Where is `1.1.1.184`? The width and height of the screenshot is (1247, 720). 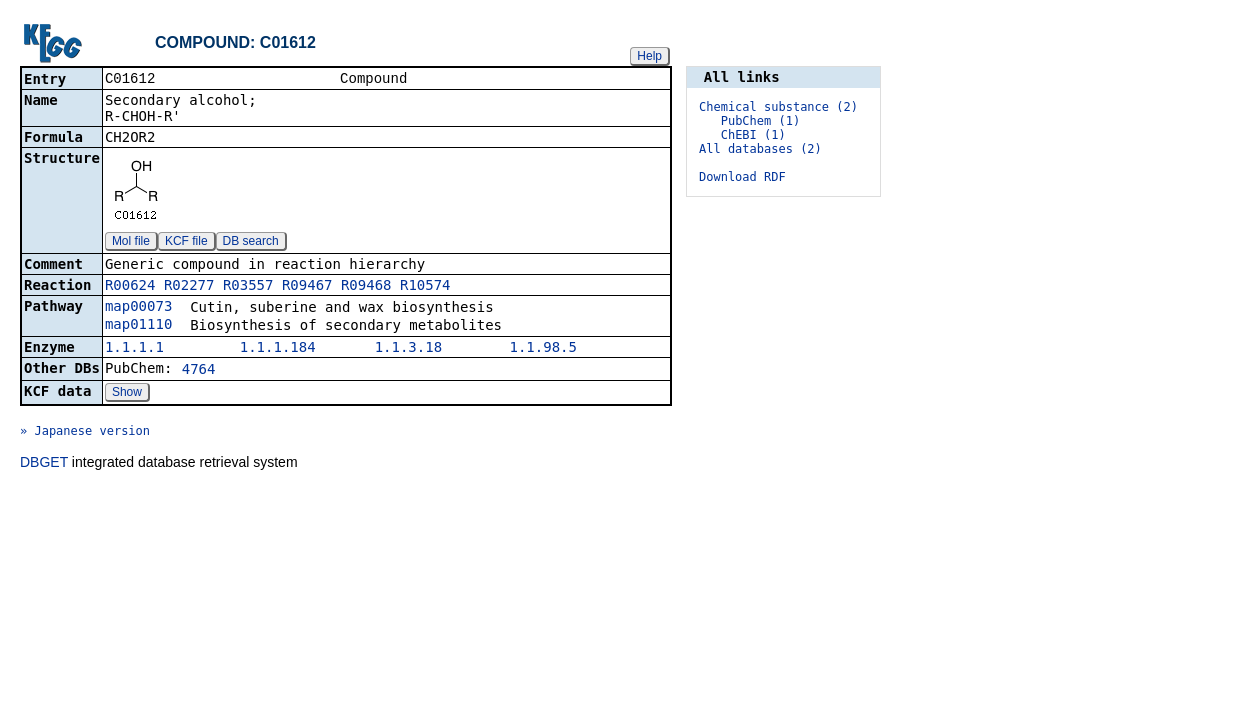
1.1.1.184 is located at coordinates (278, 349).